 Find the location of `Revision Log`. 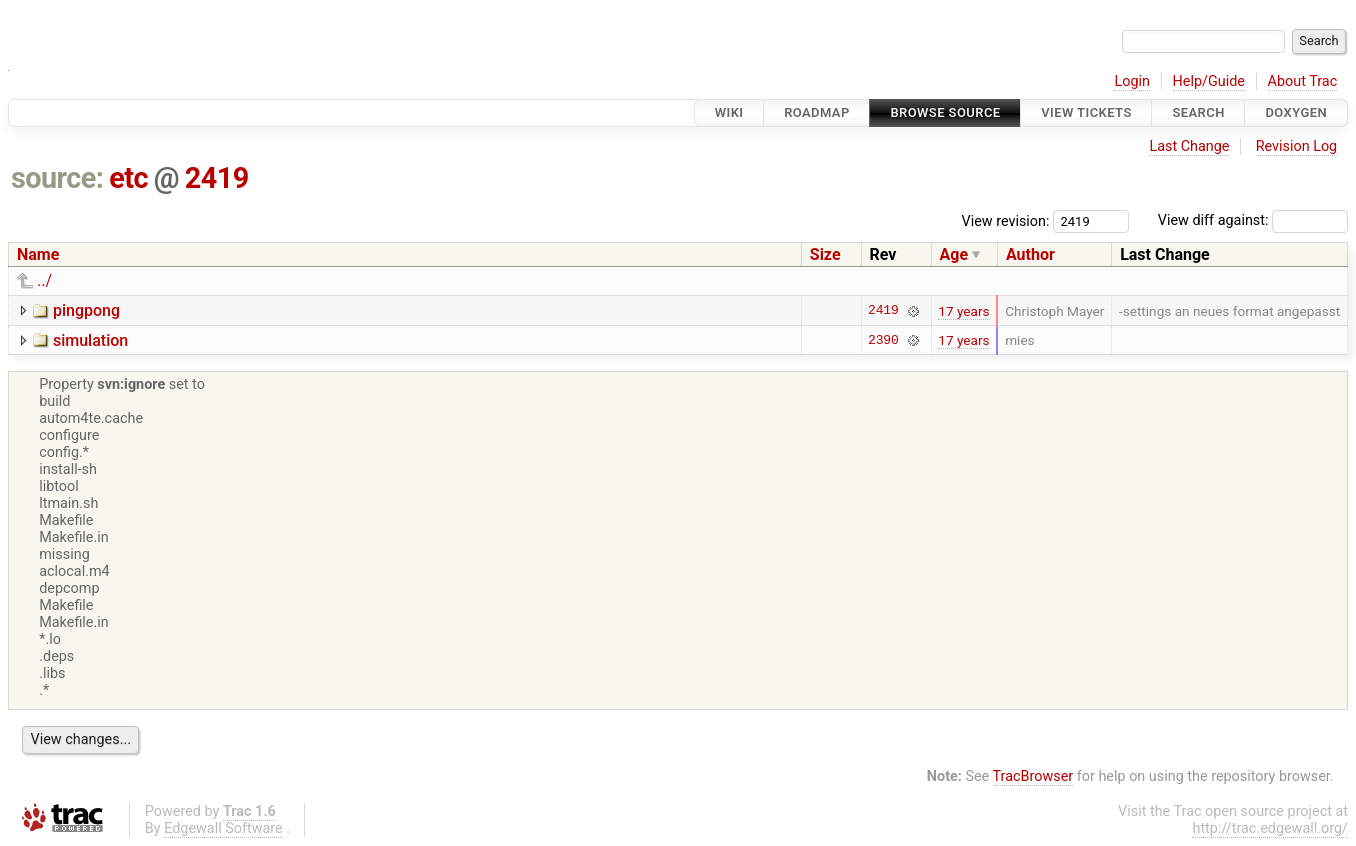

Revision Log is located at coordinates (1297, 146).